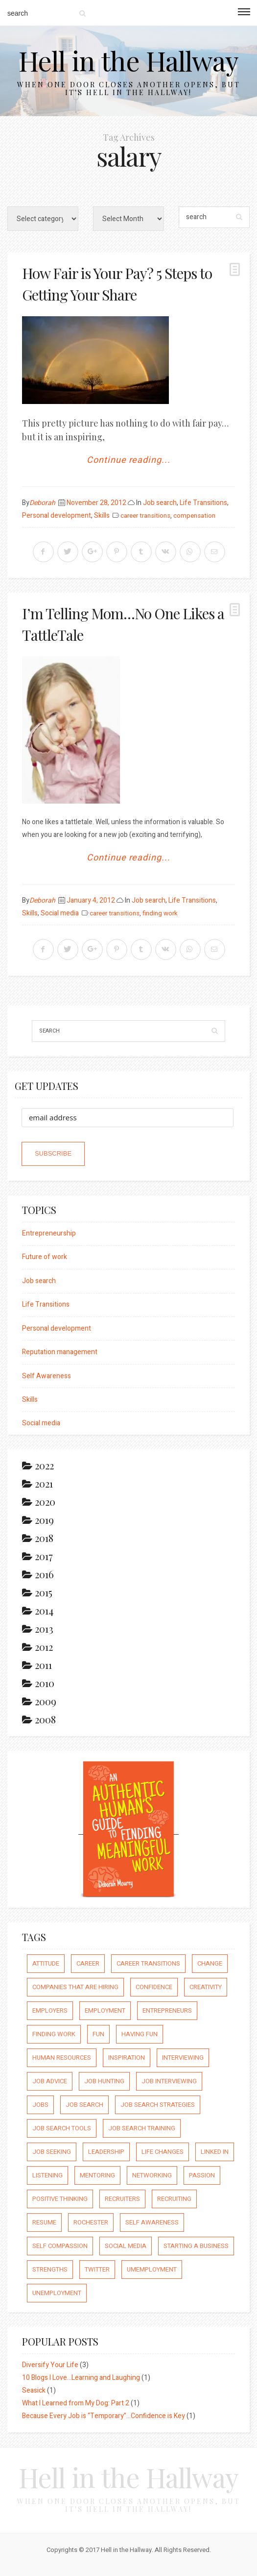 This screenshot has height=2576, width=257. What do you see at coordinates (45, 1963) in the screenshot?
I see `attitude [attitude (244 items)]` at bounding box center [45, 1963].